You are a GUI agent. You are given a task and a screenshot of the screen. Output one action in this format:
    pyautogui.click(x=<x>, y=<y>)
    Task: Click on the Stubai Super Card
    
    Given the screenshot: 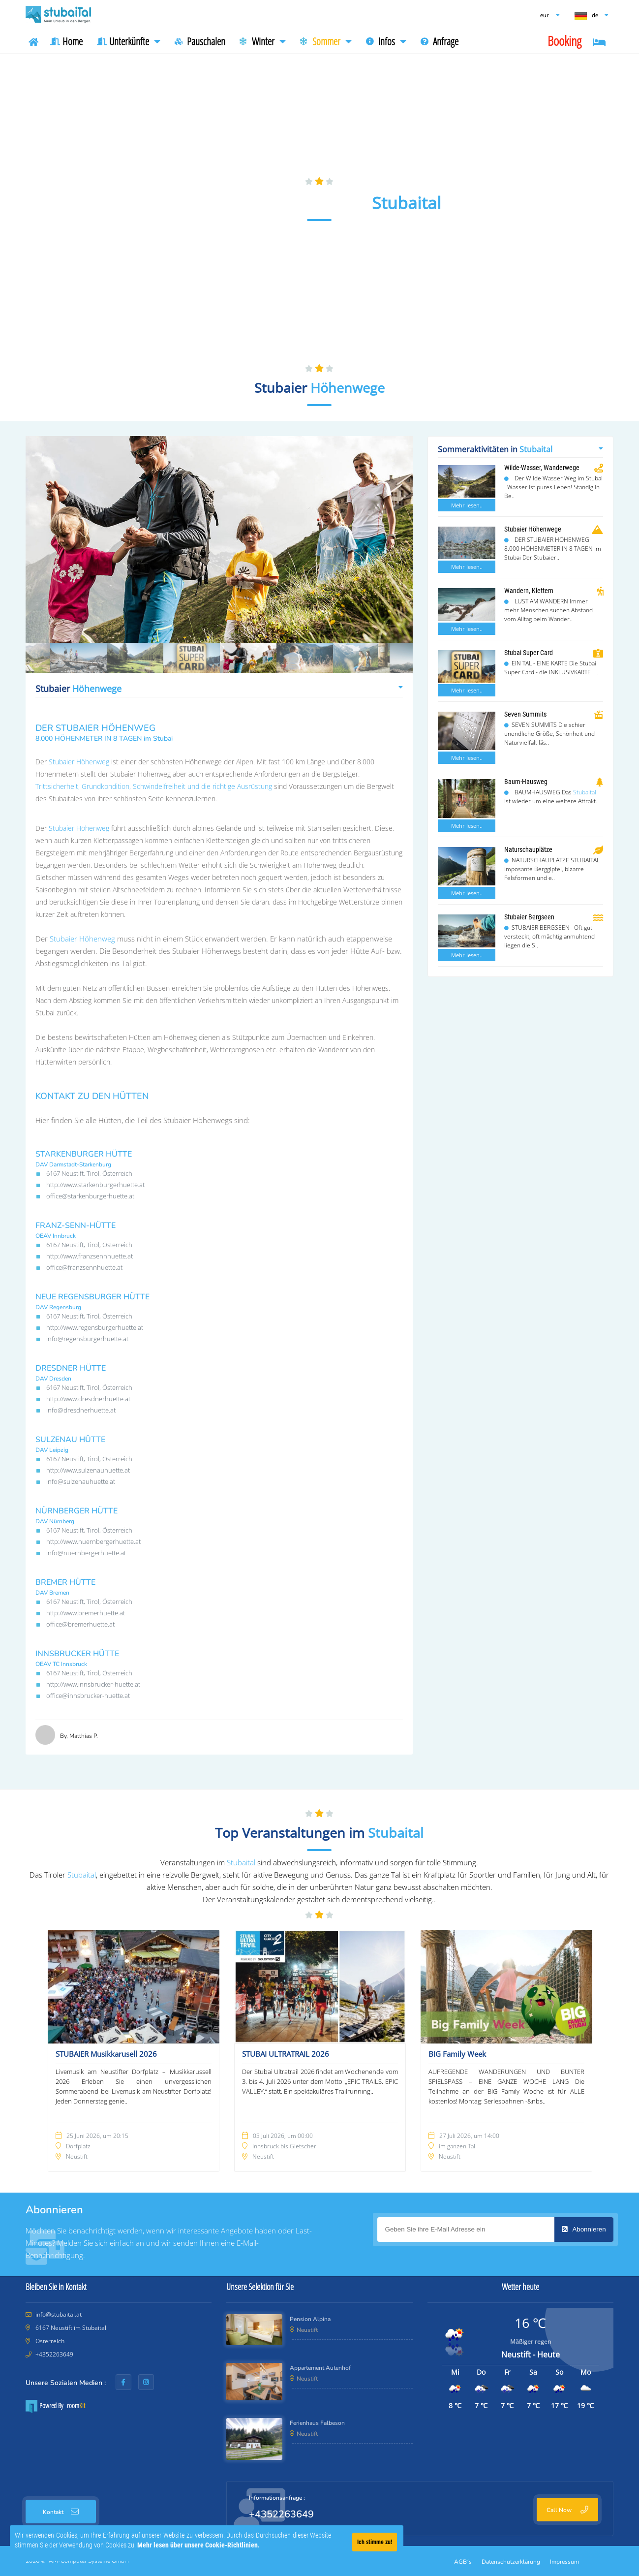 What is the action you would take?
    pyautogui.click(x=528, y=653)
    